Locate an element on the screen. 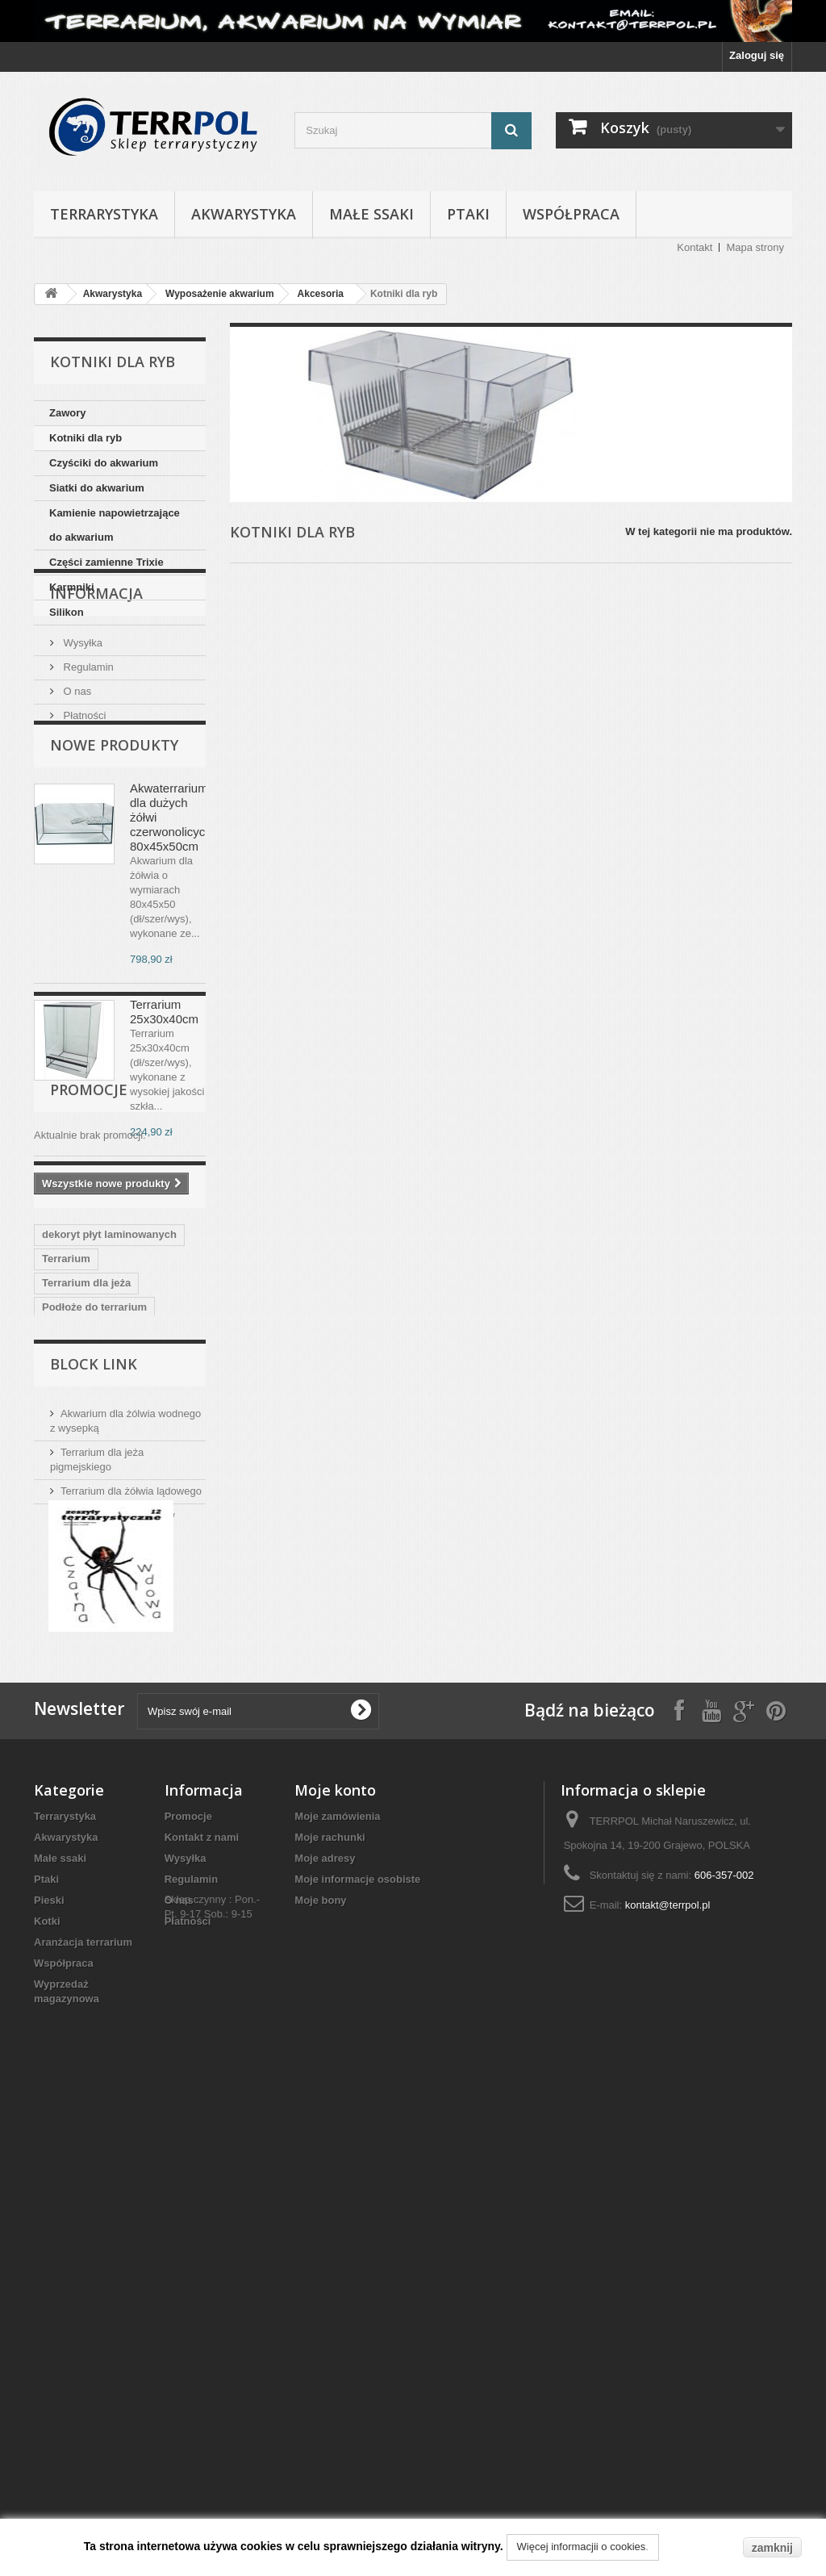  Mapa strony is located at coordinates (755, 247).